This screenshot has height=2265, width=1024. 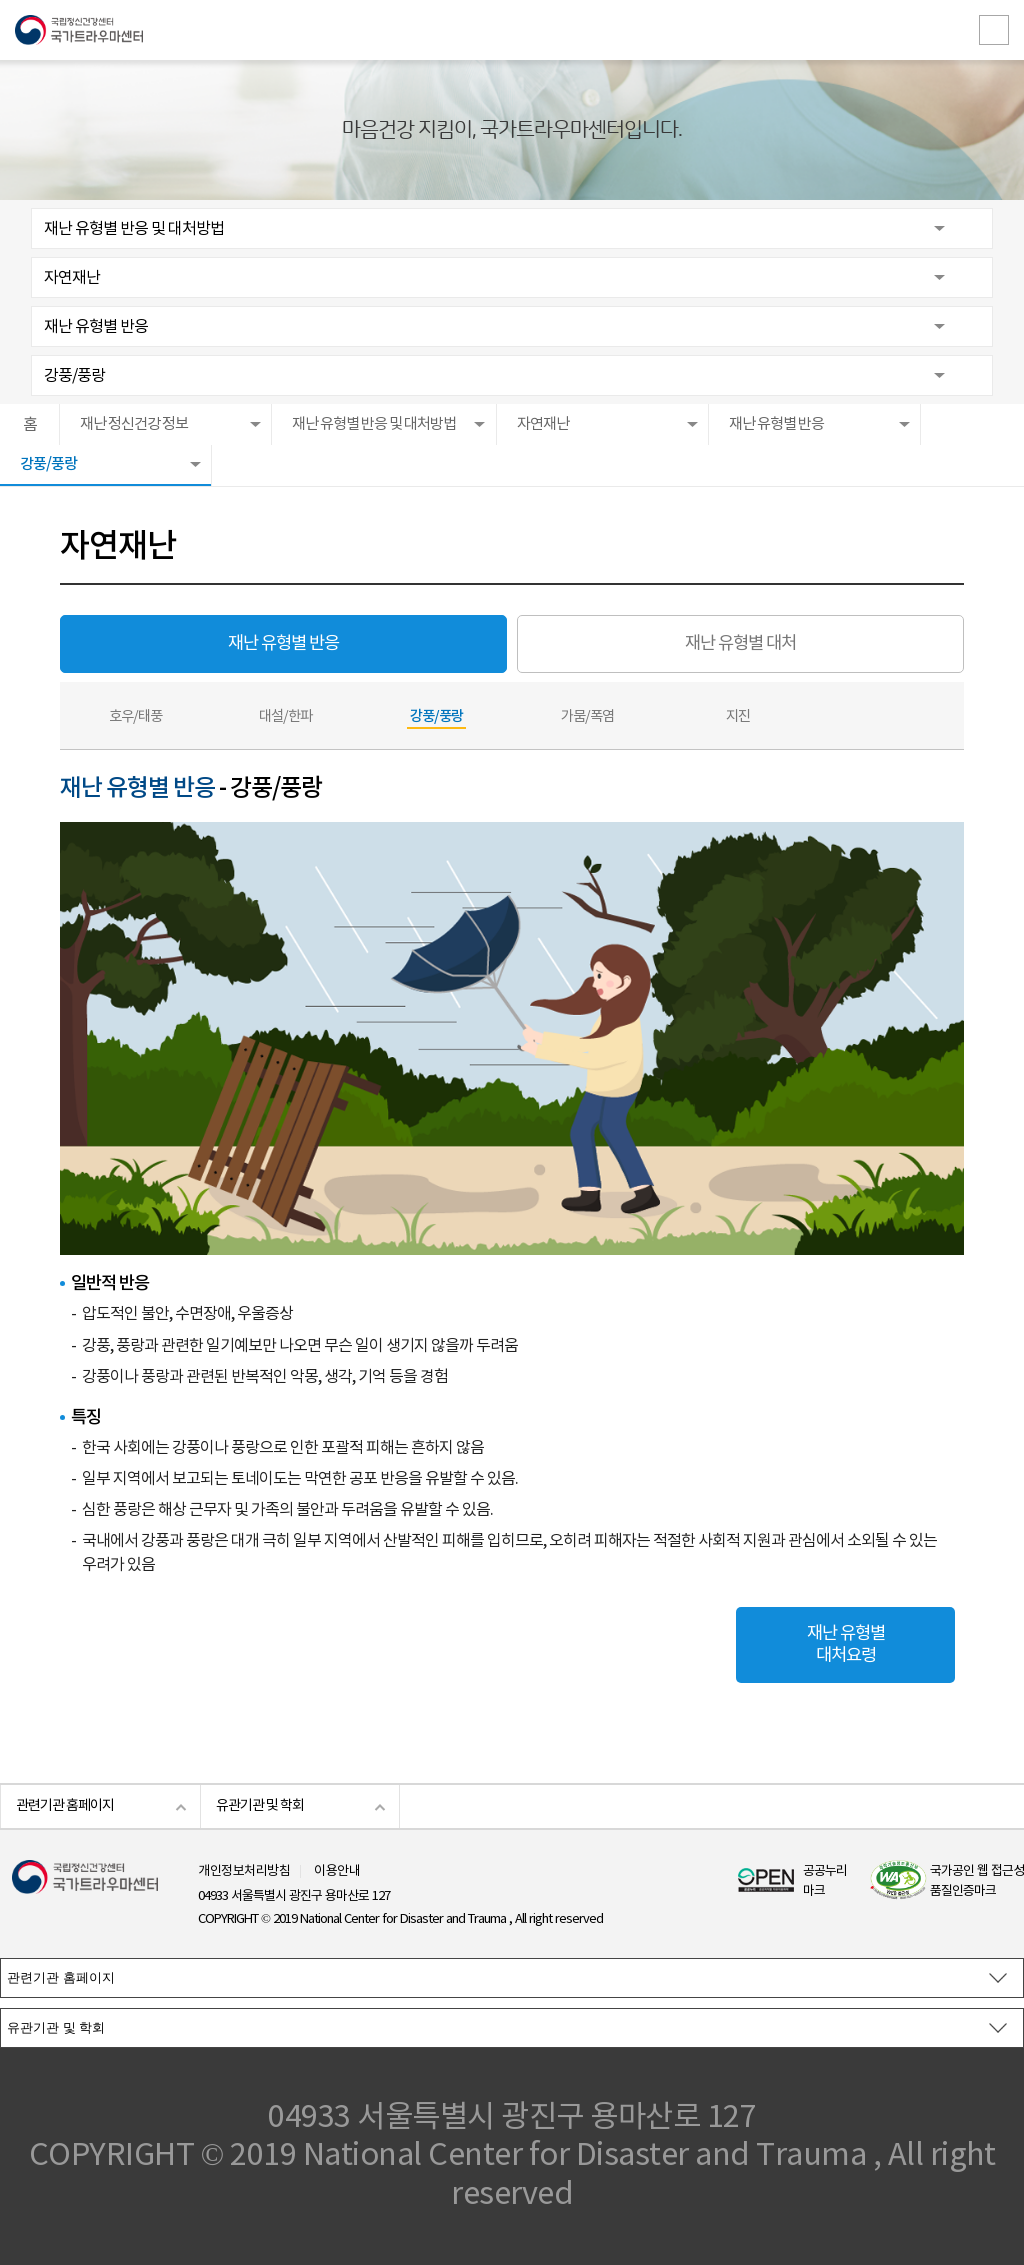 I want to click on 유관기관 및 학회, so click(x=260, y=1806).